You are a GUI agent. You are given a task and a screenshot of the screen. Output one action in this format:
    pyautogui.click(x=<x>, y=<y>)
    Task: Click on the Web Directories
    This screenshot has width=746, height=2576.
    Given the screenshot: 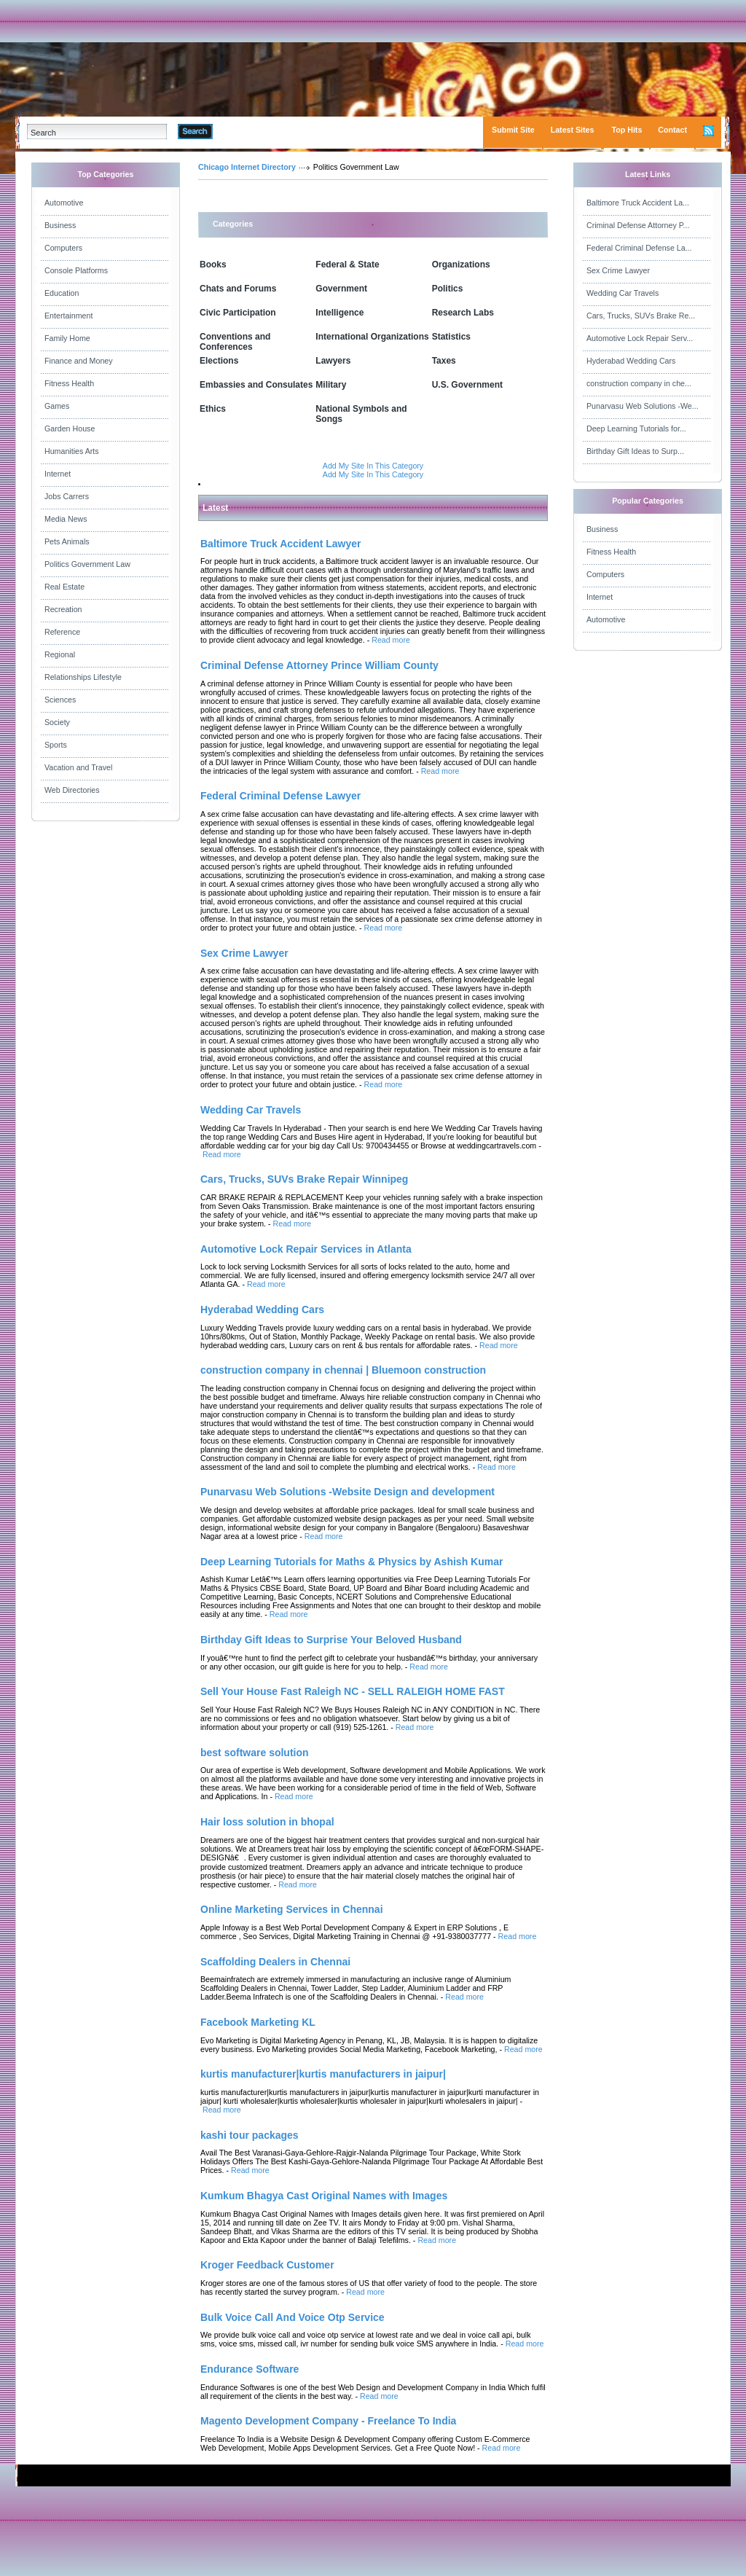 What is the action you would take?
    pyautogui.click(x=72, y=790)
    